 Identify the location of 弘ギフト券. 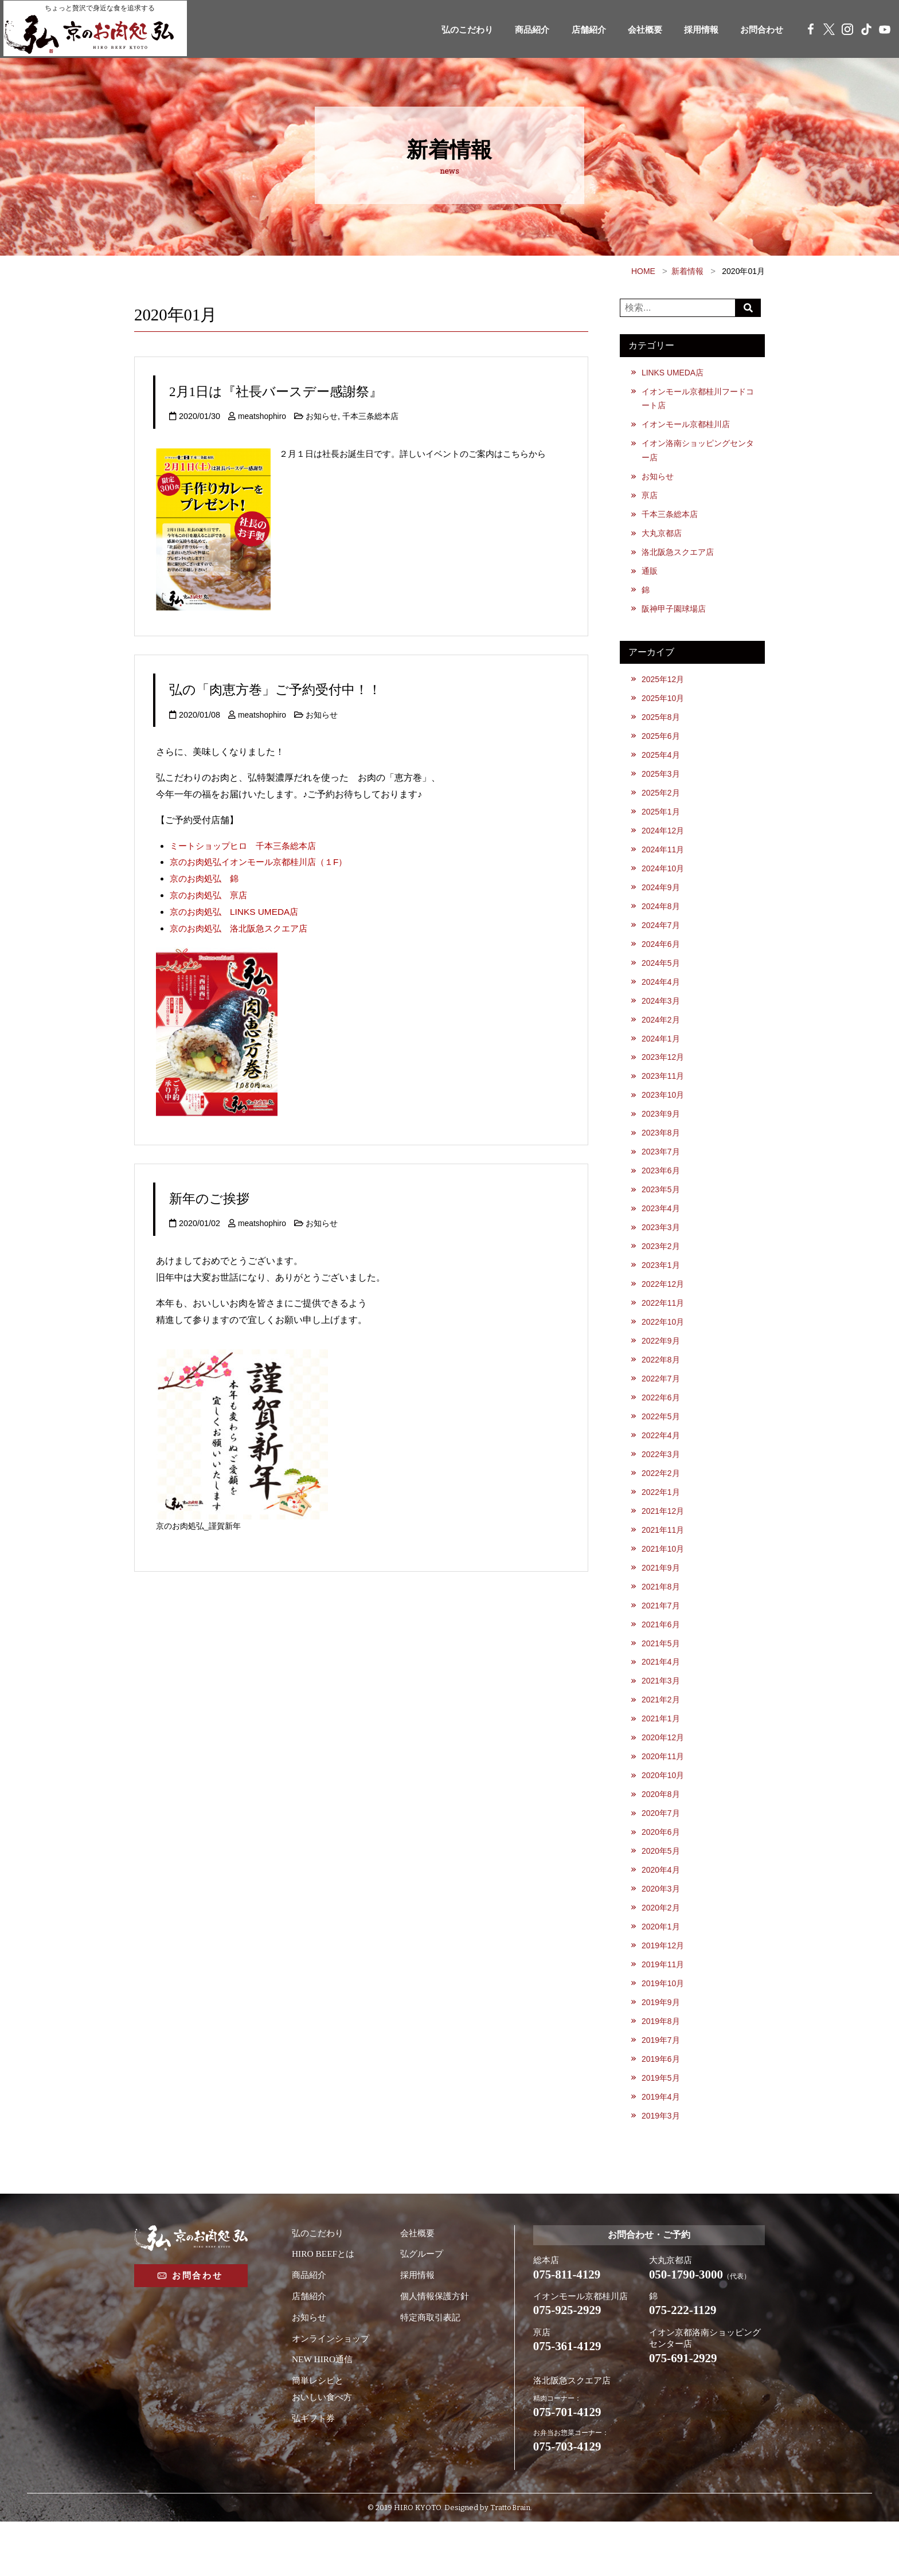
(315, 2468).